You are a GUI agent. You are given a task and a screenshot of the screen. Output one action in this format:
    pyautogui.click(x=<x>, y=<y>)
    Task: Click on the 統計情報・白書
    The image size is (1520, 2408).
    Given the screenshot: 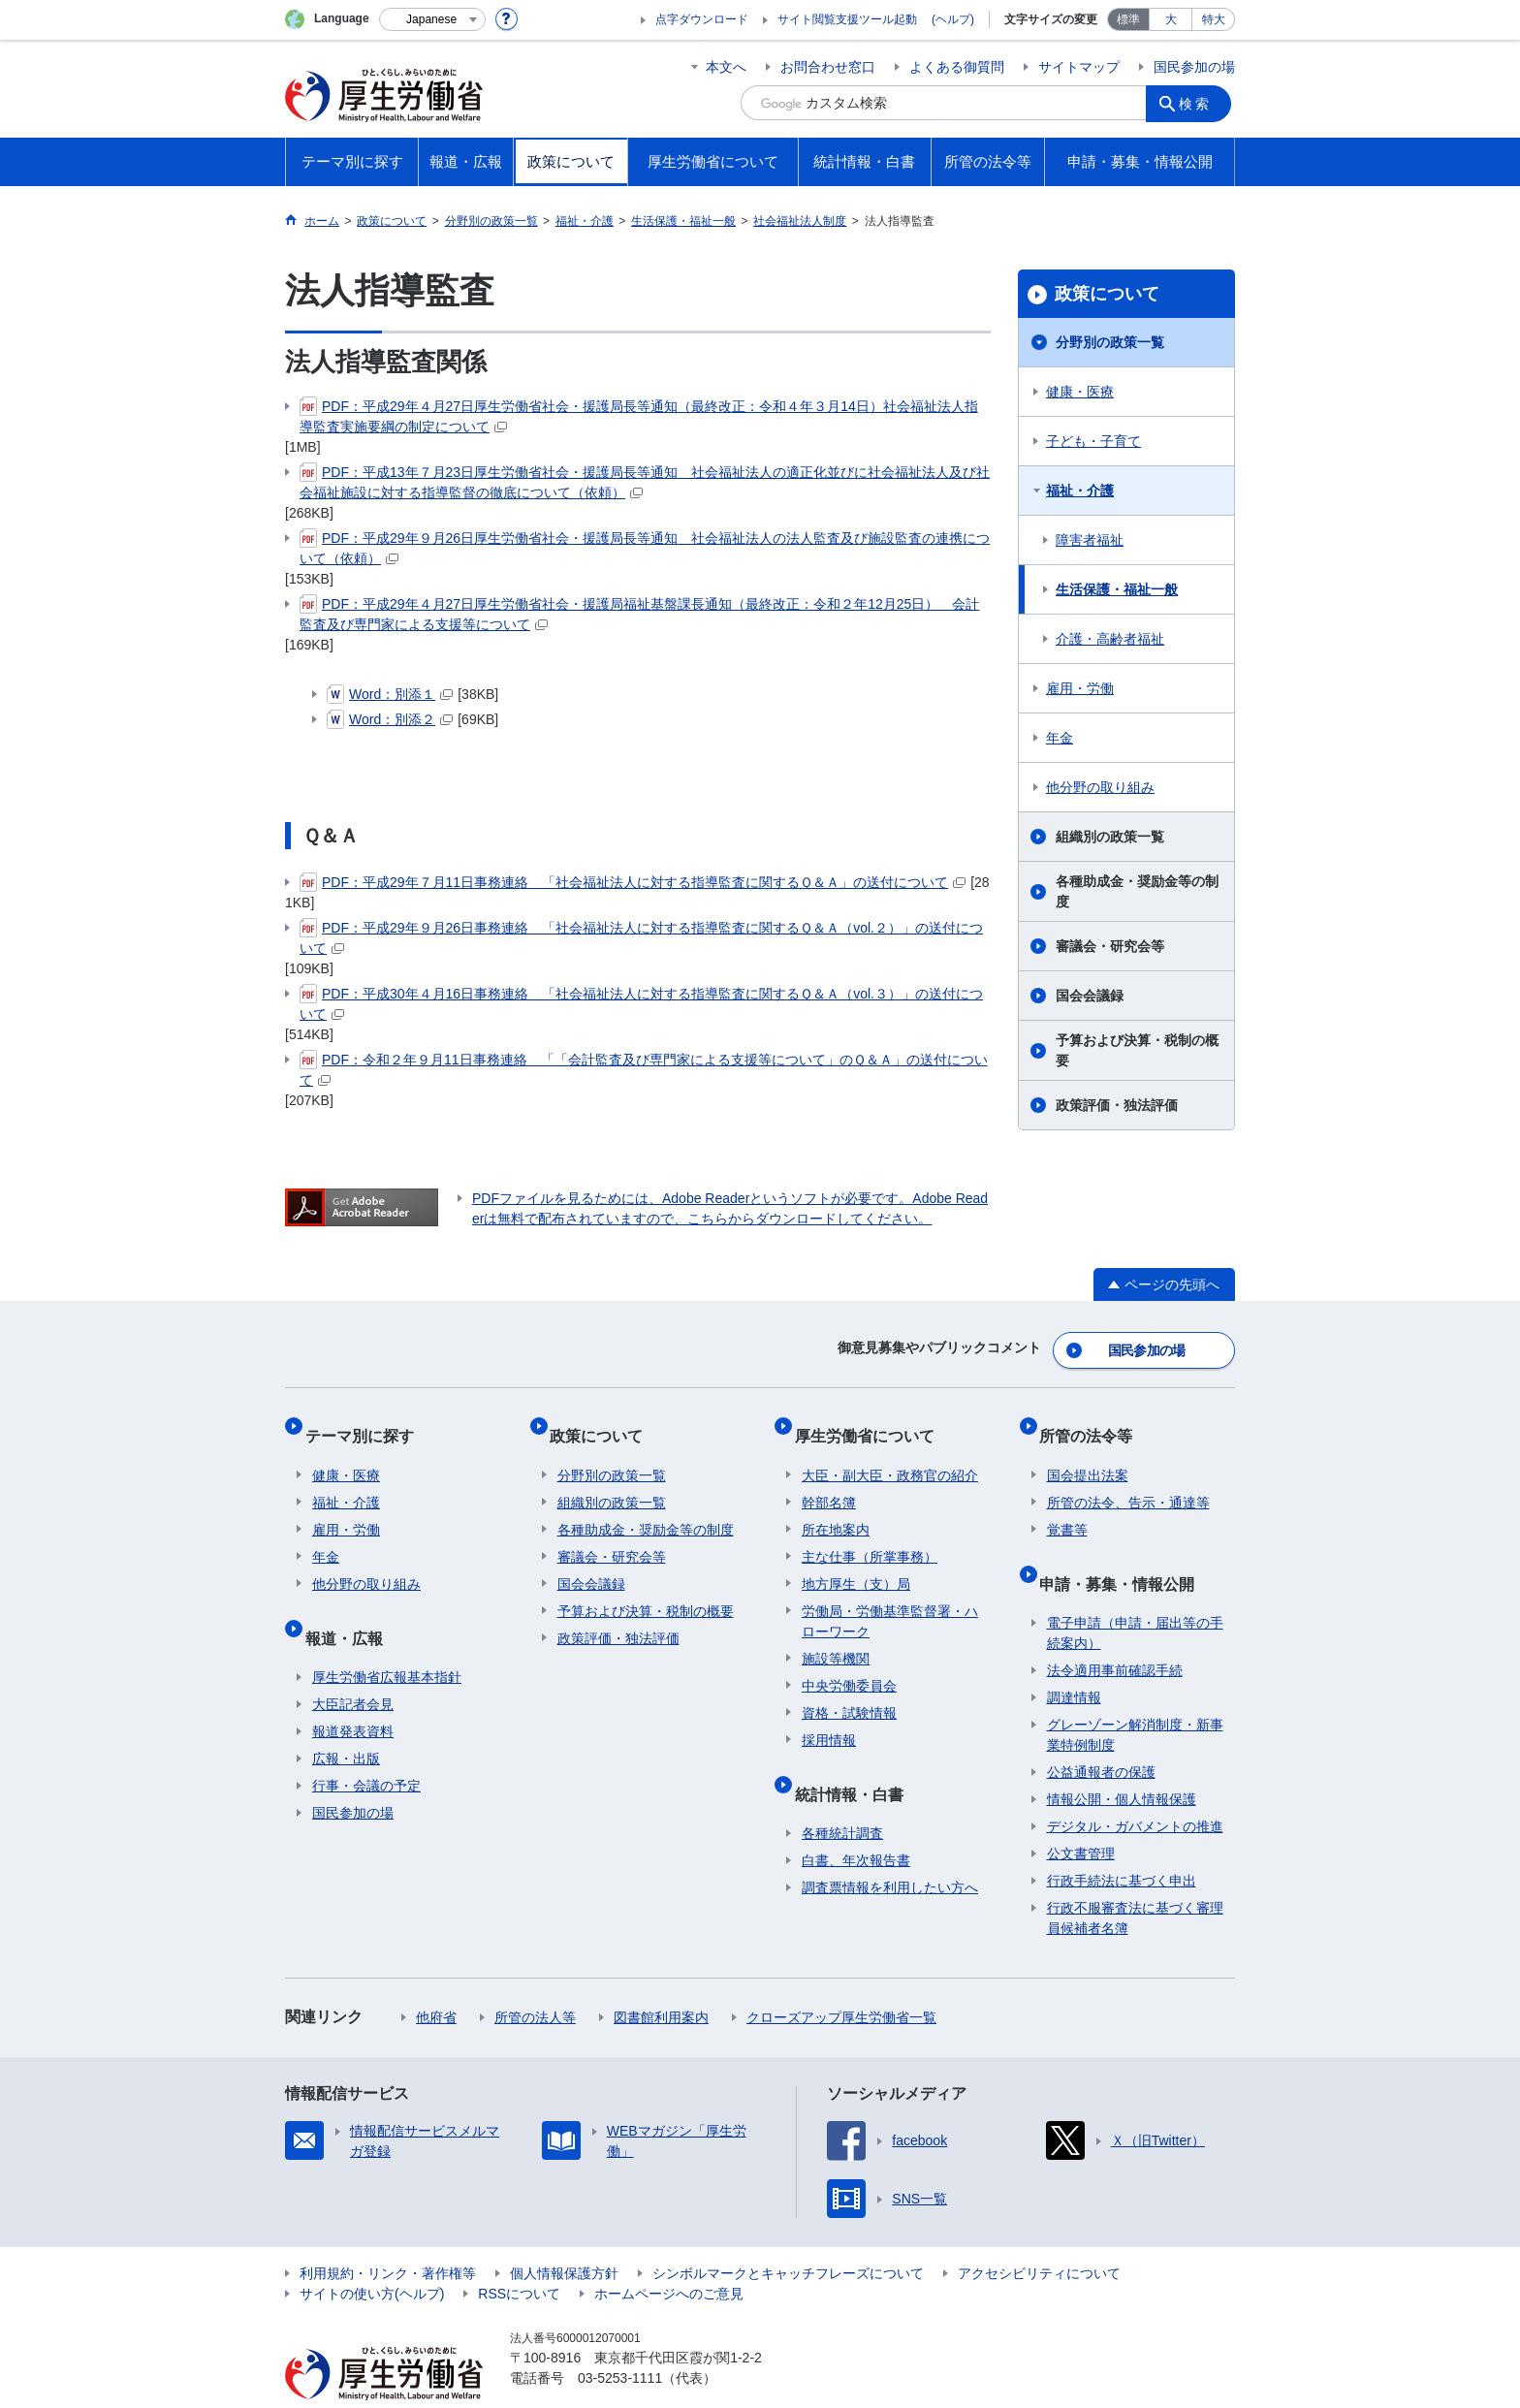 What is the action you would take?
    pyautogui.click(x=856, y=1763)
    